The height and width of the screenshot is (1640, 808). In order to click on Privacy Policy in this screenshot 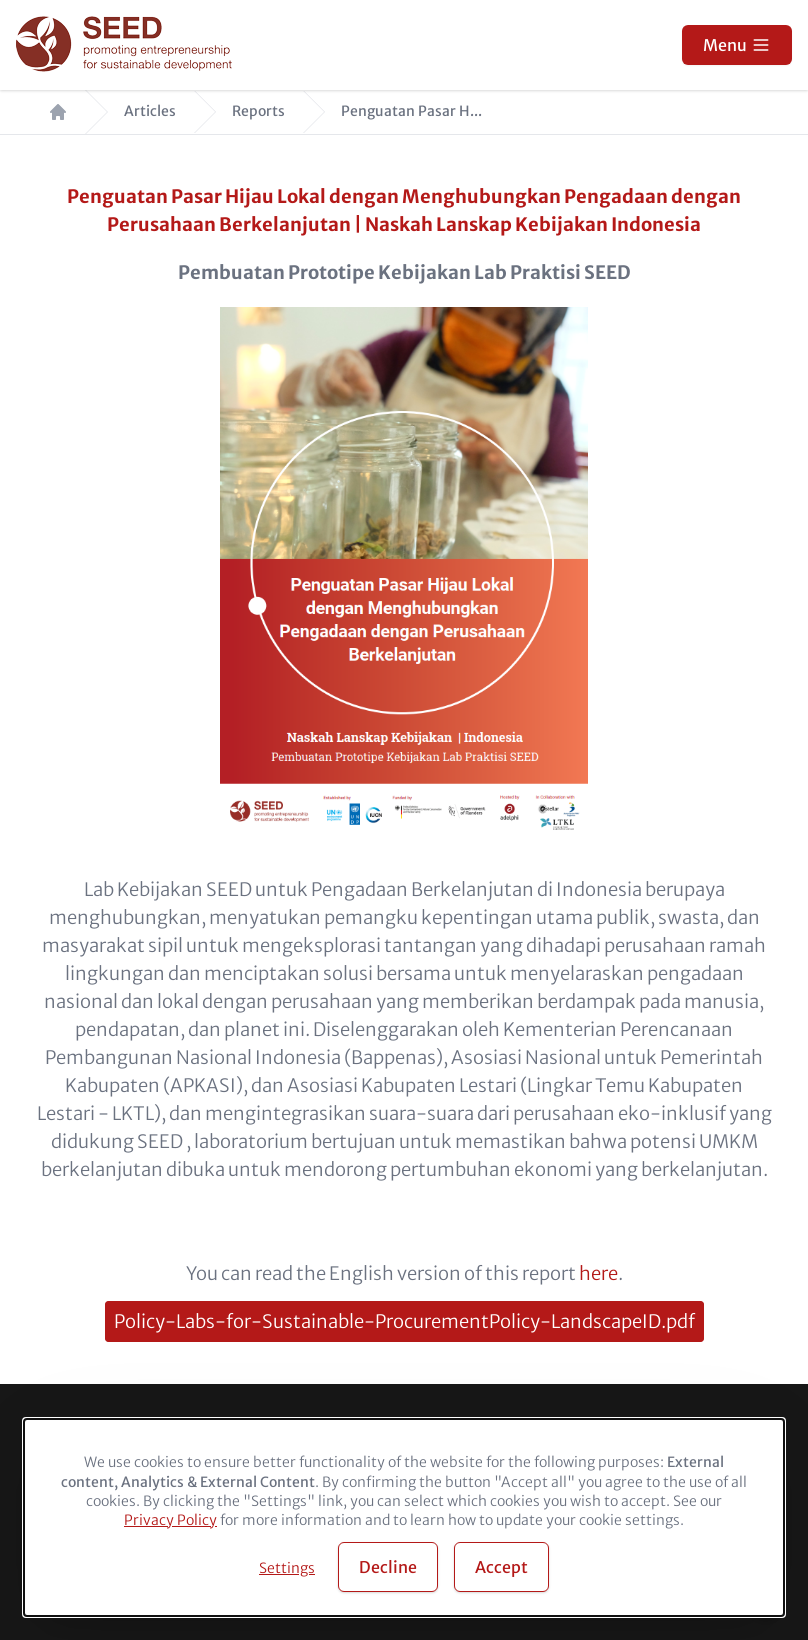, I will do `click(170, 1520)`.